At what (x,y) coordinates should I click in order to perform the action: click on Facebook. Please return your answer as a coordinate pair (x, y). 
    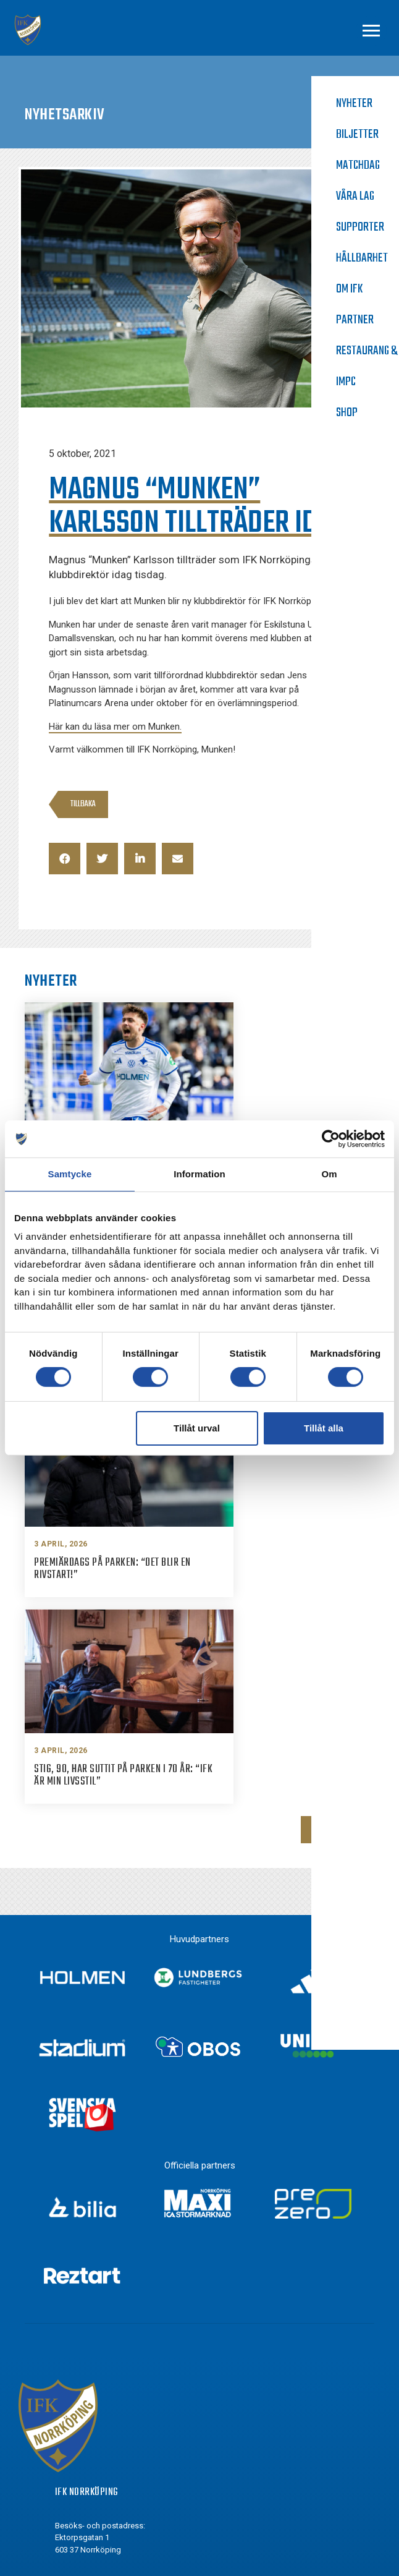
    Looking at the image, I should click on (96, 2388).